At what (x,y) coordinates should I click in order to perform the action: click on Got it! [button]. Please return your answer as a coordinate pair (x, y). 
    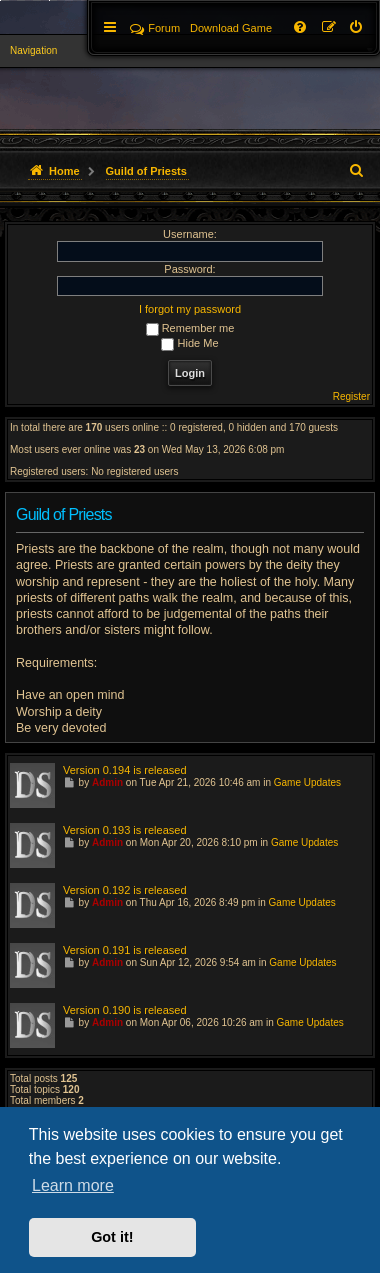
    Looking at the image, I should click on (112, 1237).